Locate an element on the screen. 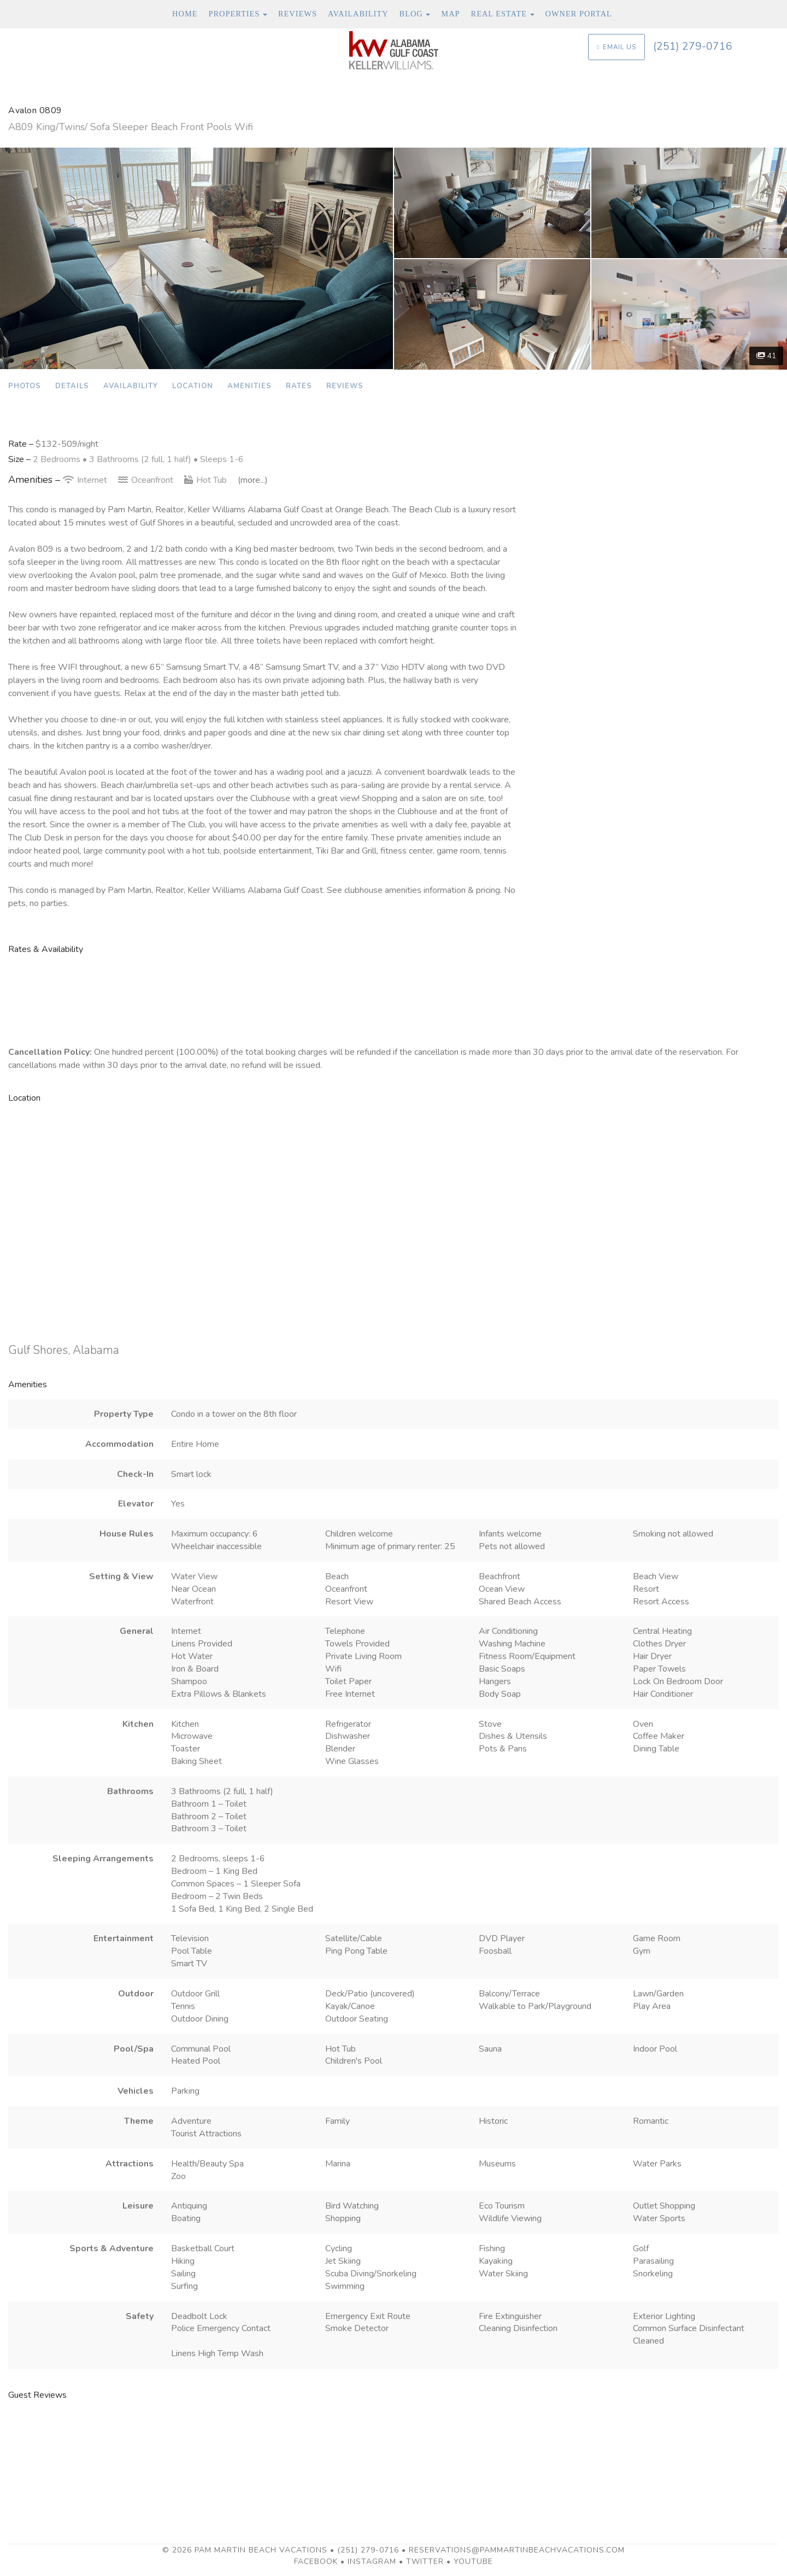 This screenshot has height=2576, width=787. Facebook is located at coordinates (316, 2561).